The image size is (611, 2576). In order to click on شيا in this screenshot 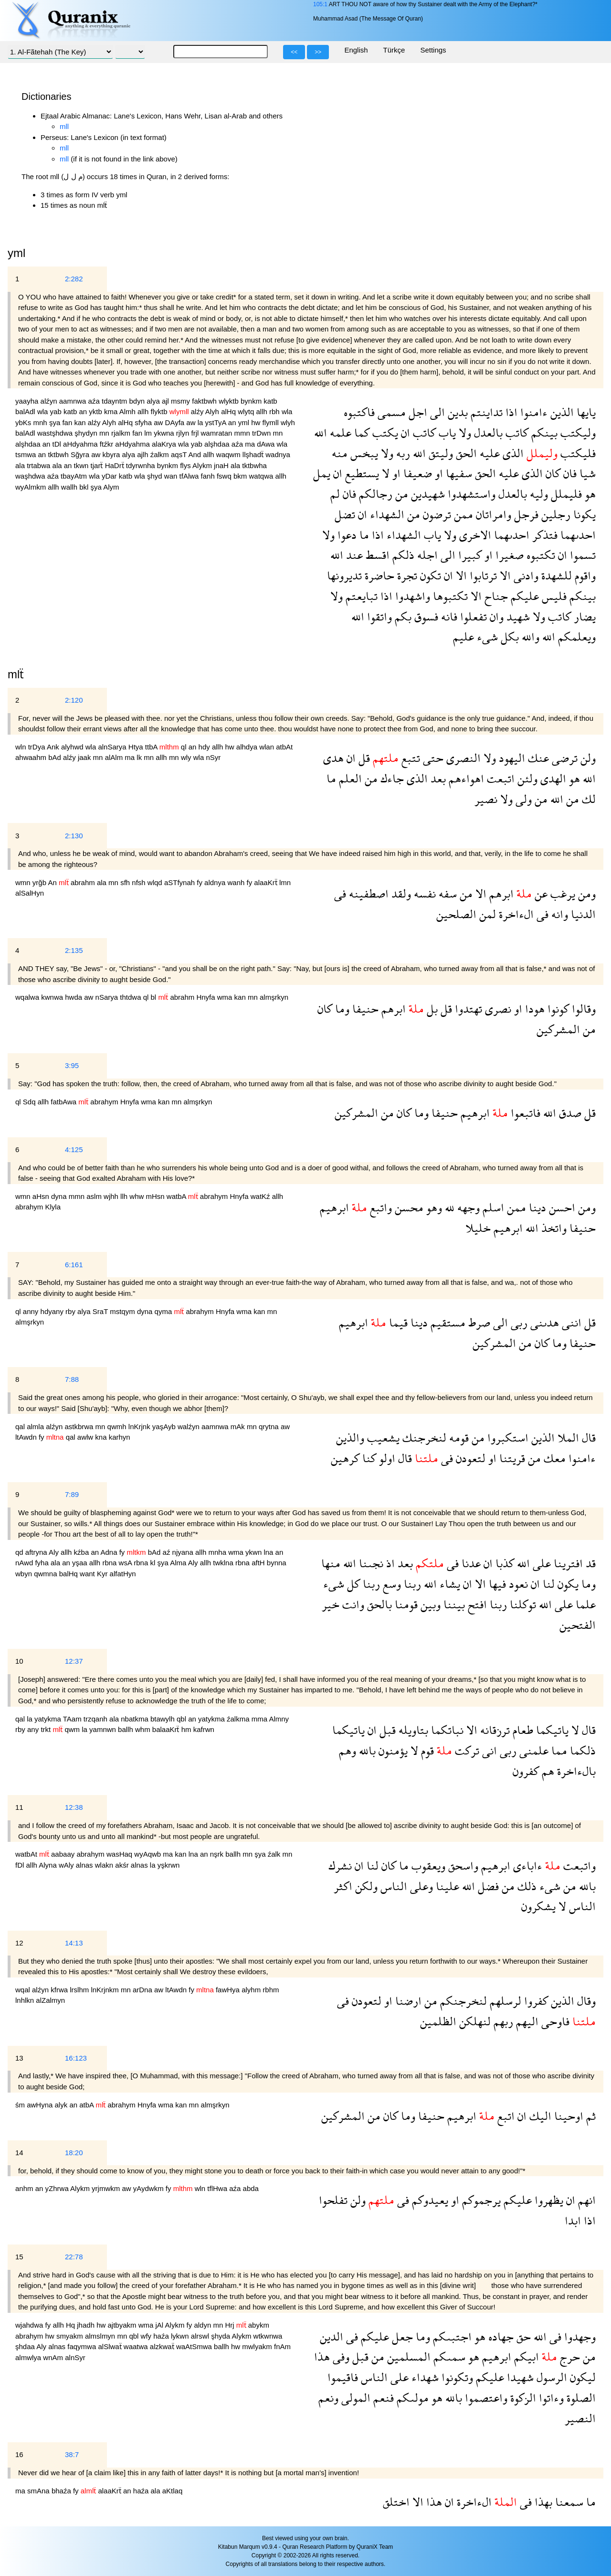, I will do `click(586, 473)`.